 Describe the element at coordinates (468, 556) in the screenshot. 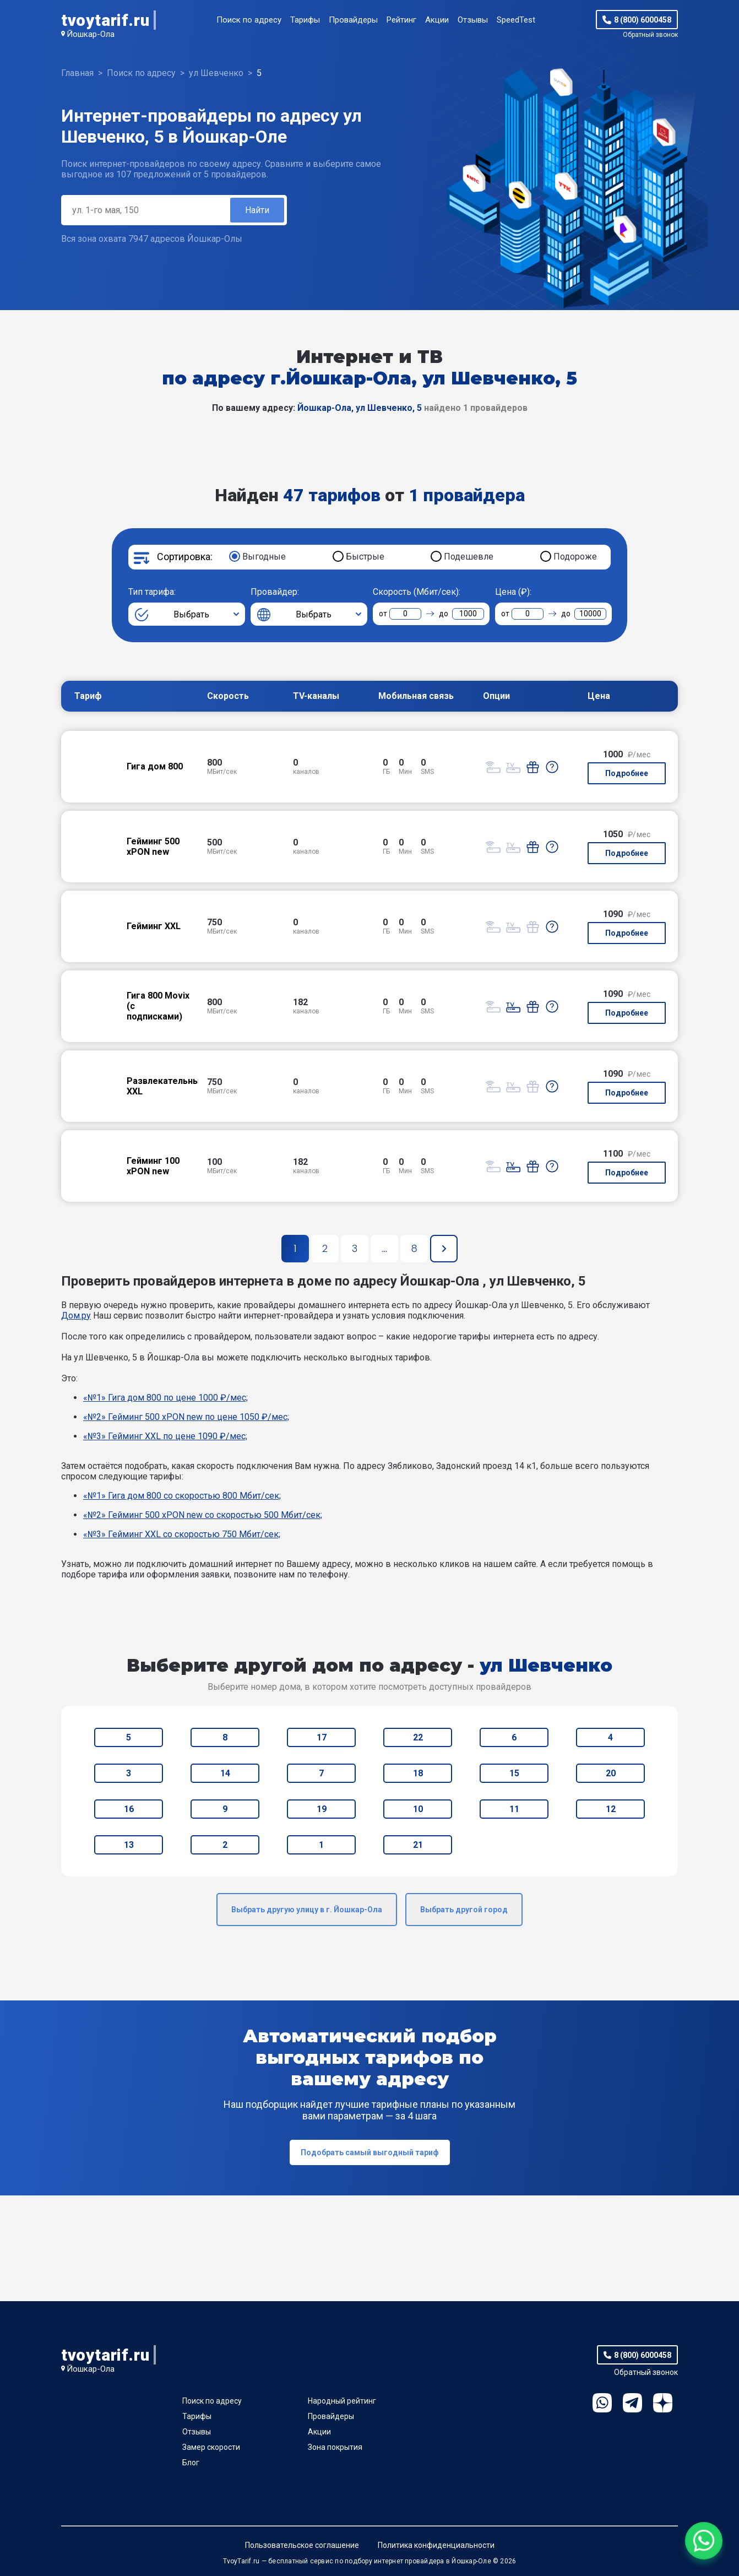

I see `Подешевле` at that location.